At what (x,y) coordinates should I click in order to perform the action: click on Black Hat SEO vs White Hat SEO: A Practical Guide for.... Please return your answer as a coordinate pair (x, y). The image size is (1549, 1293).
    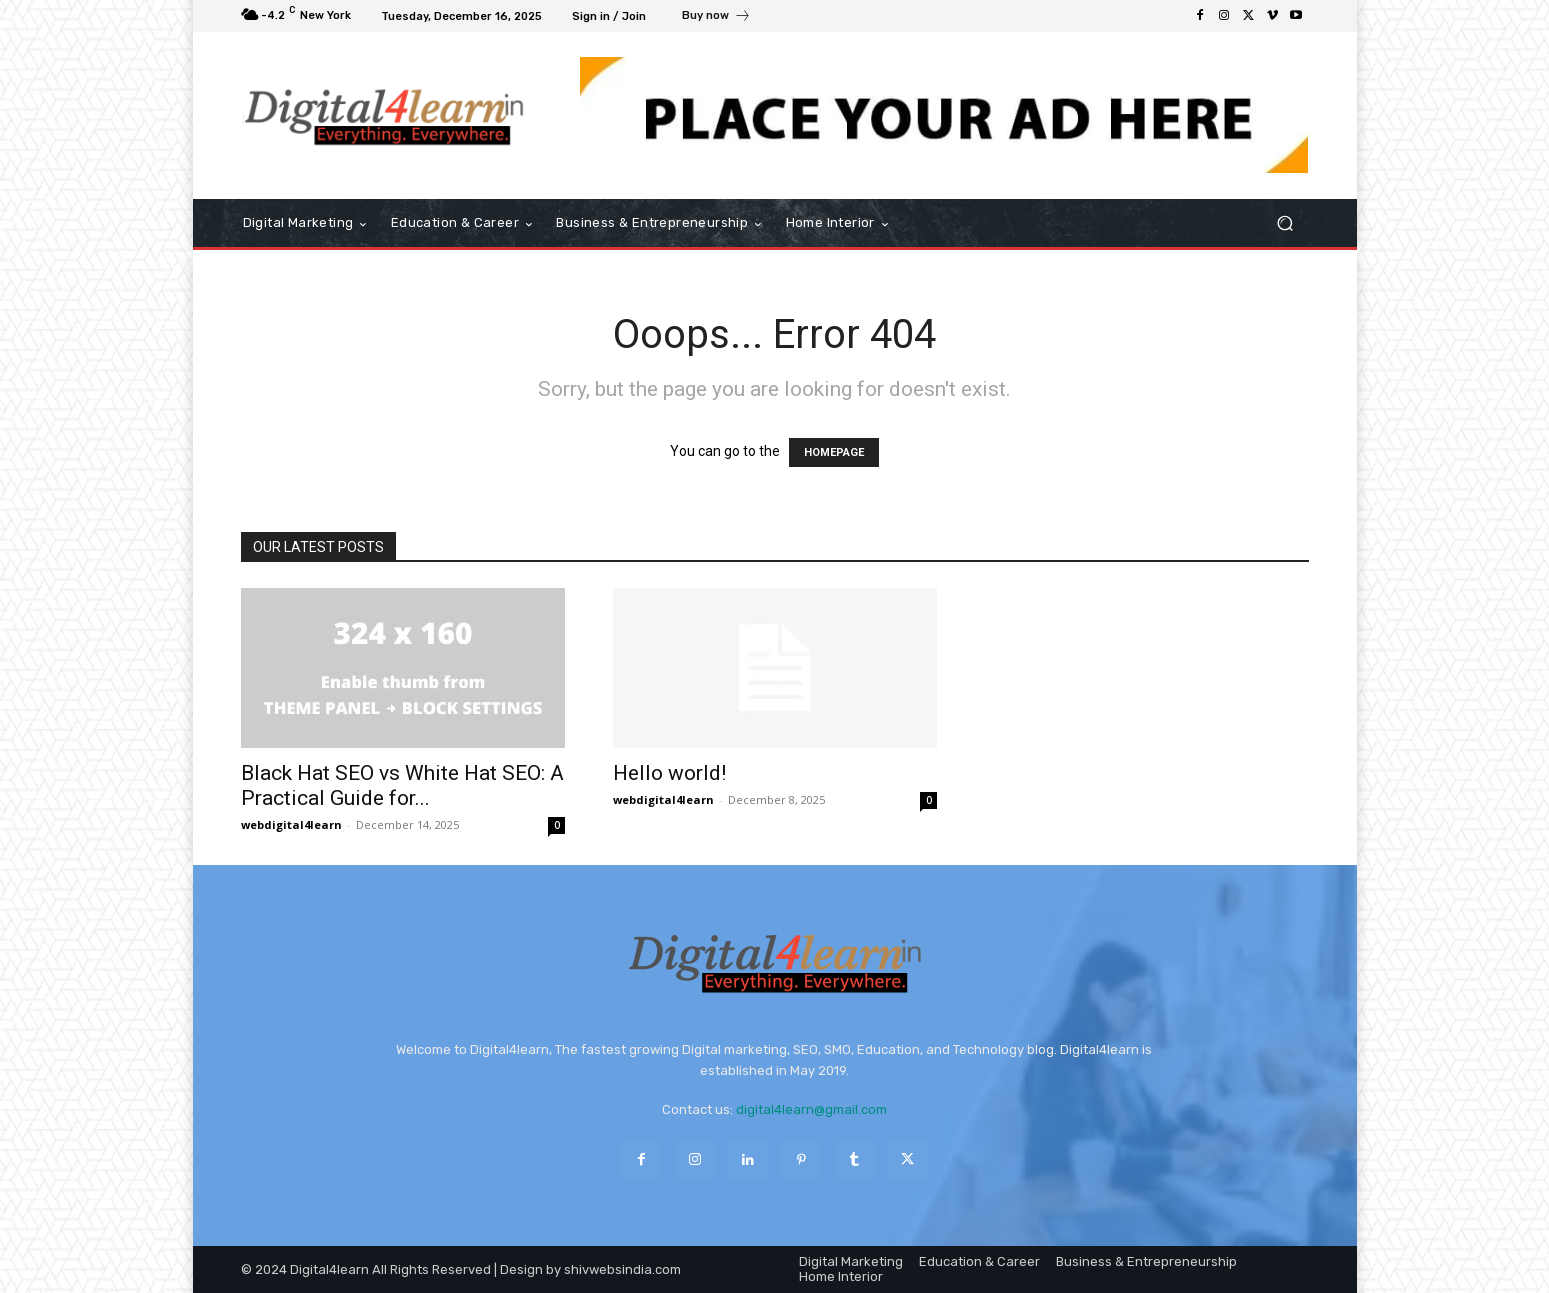
    Looking at the image, I should click on (402, 785).